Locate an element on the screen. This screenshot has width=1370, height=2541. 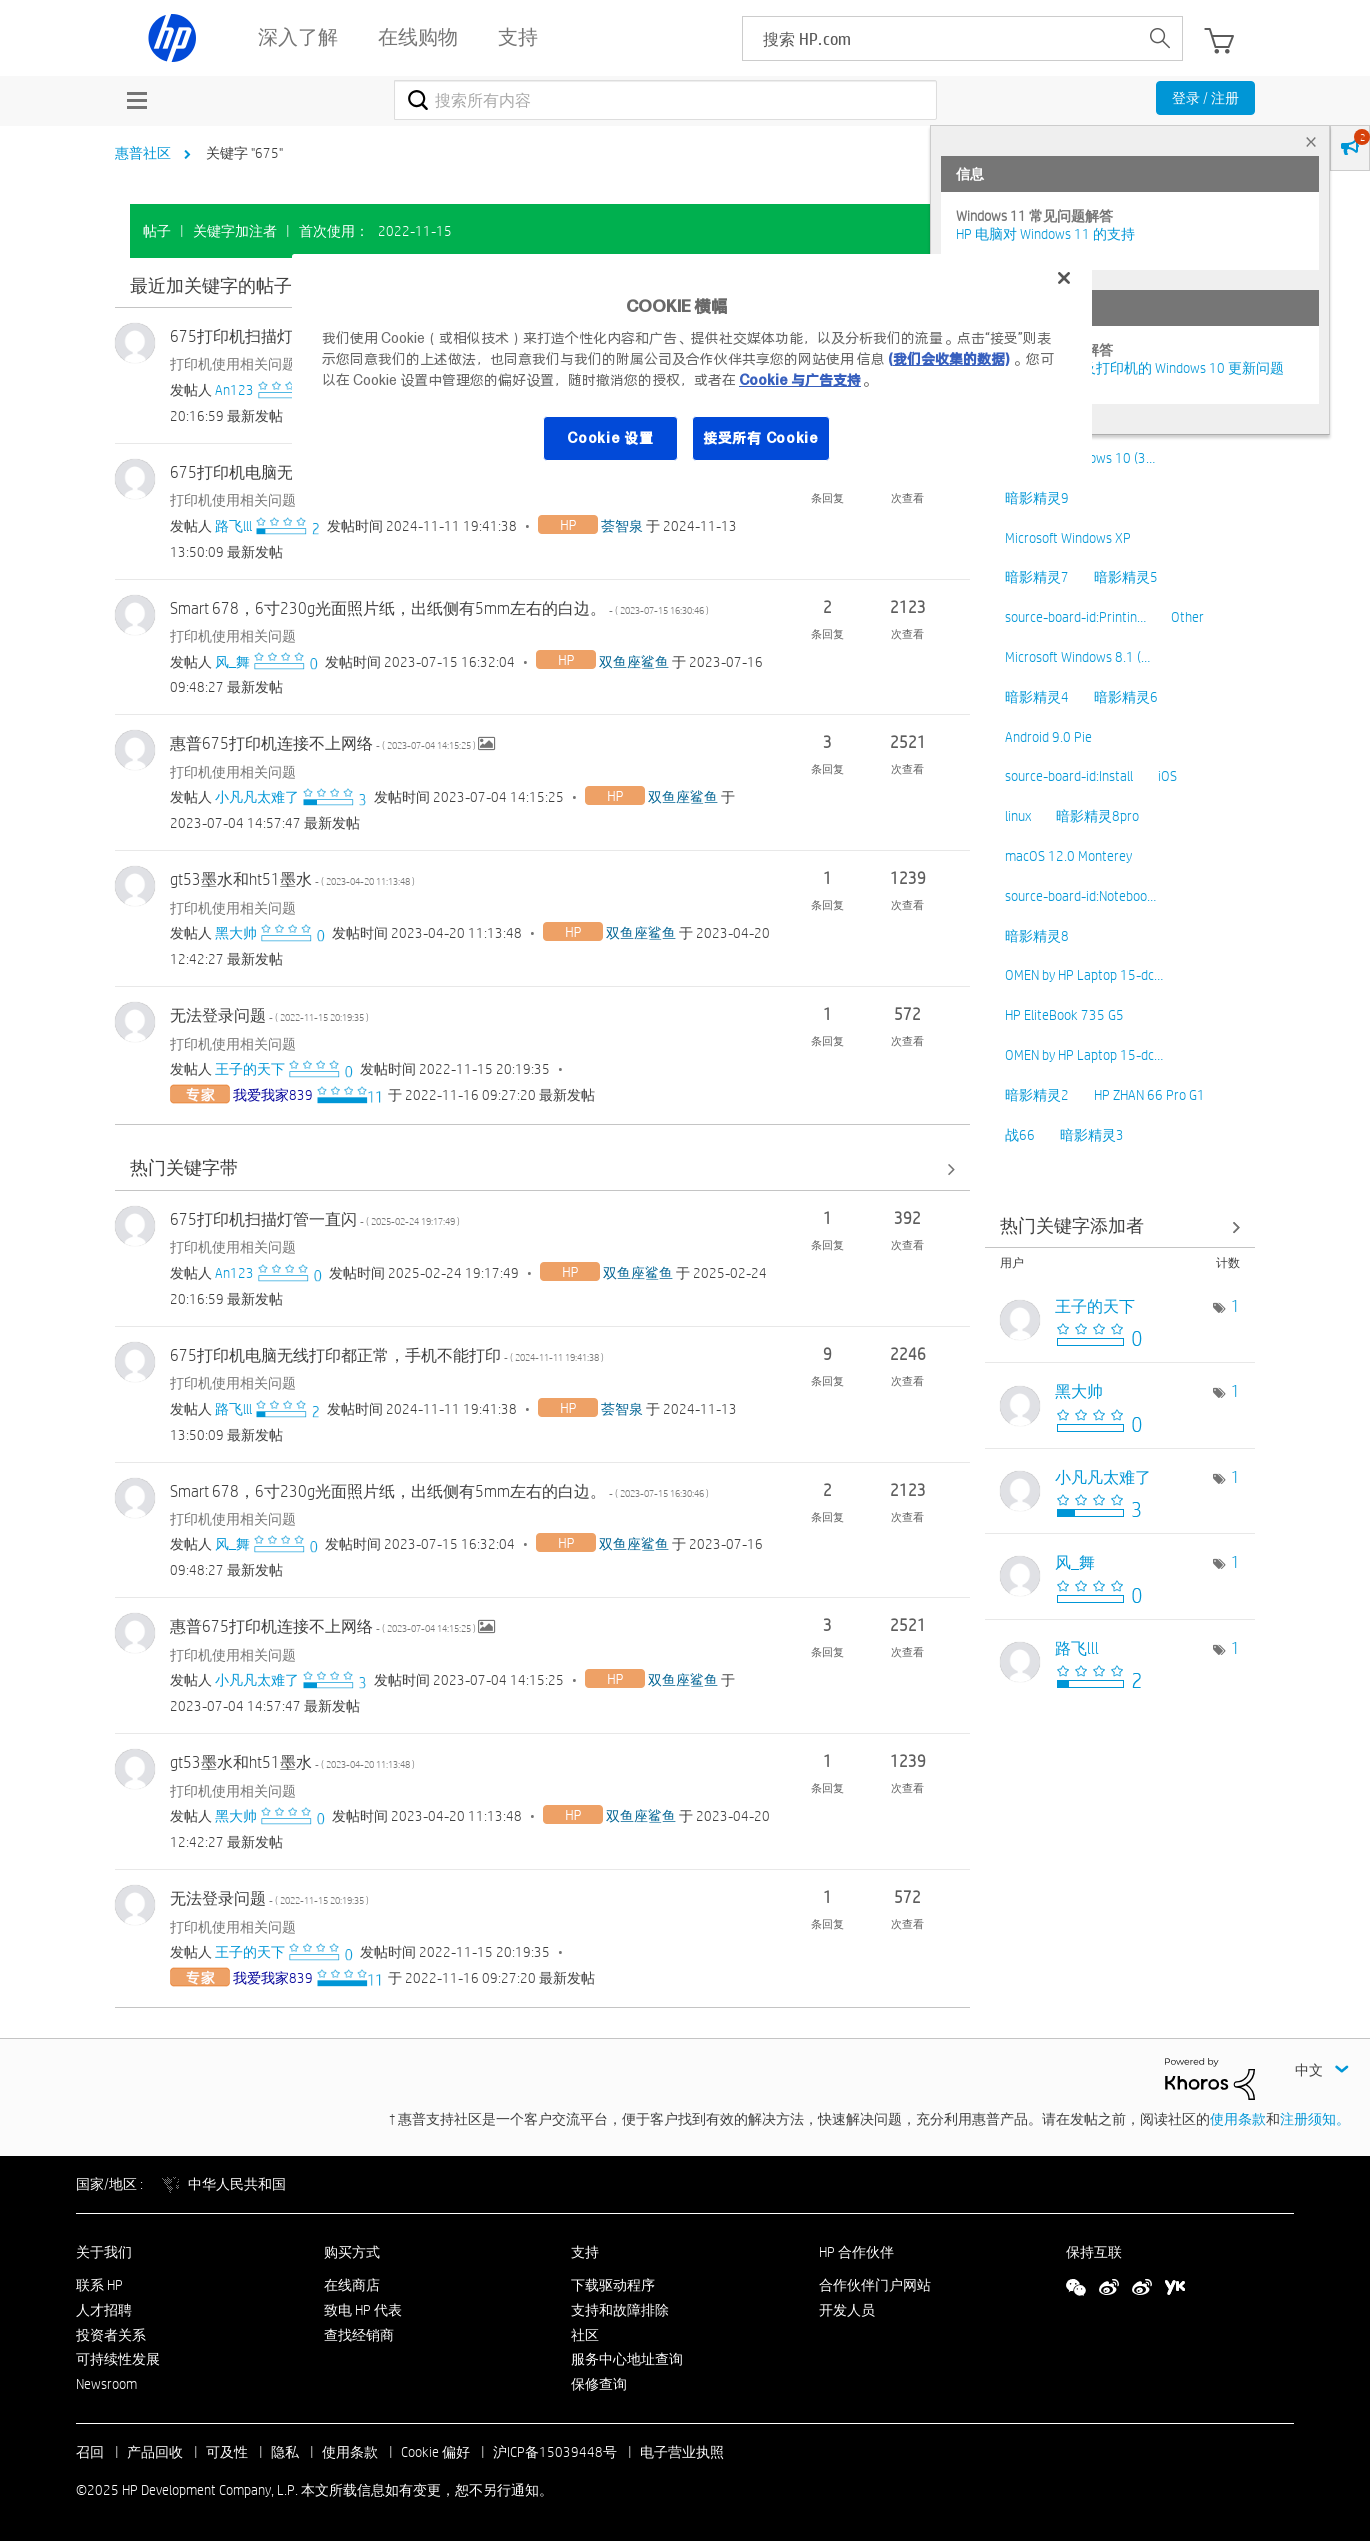
惠普675打印机连接不上网络 is located at coordinates (324, 743).